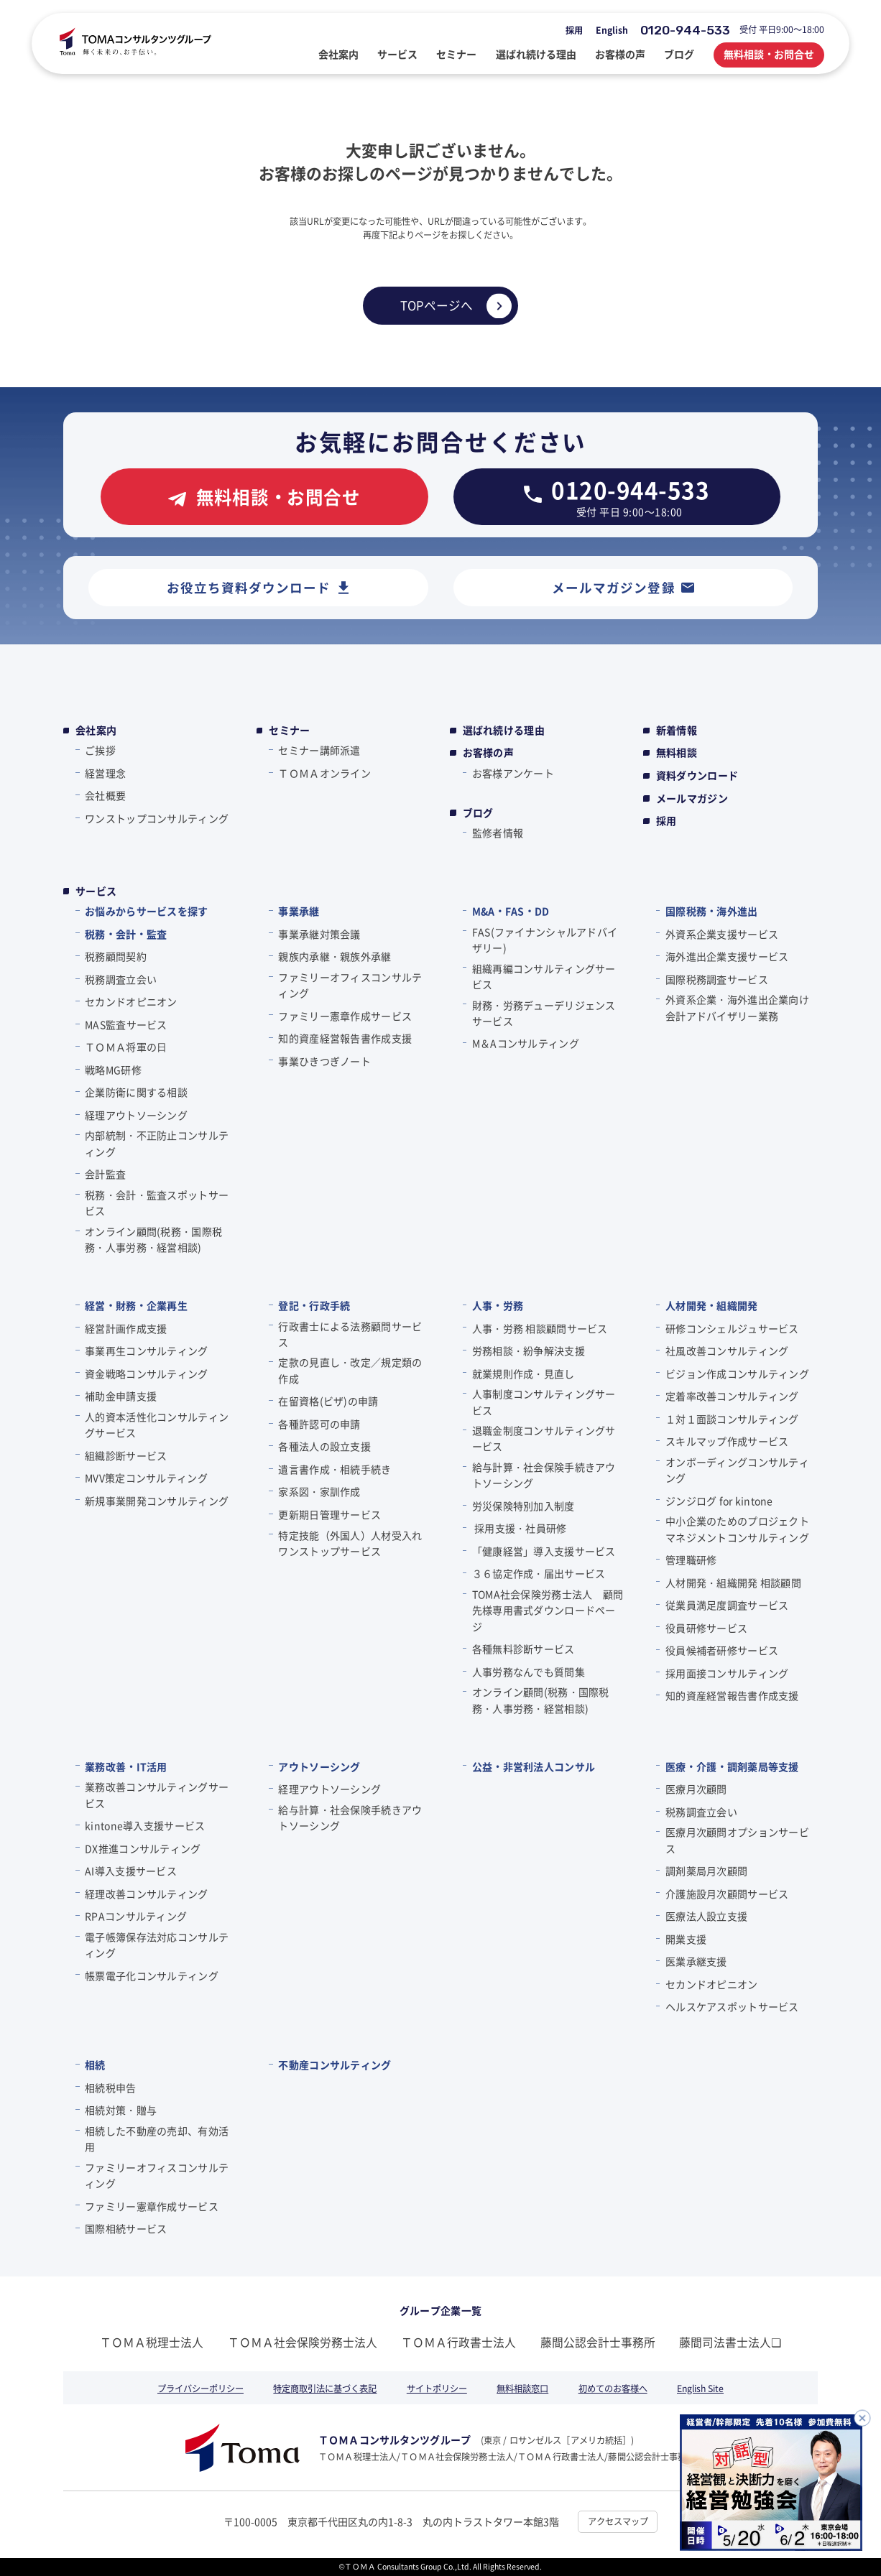 This screenshot has height=2576, width=881. I want to click on 事業再生コンサルティング, so click(146, 1350).